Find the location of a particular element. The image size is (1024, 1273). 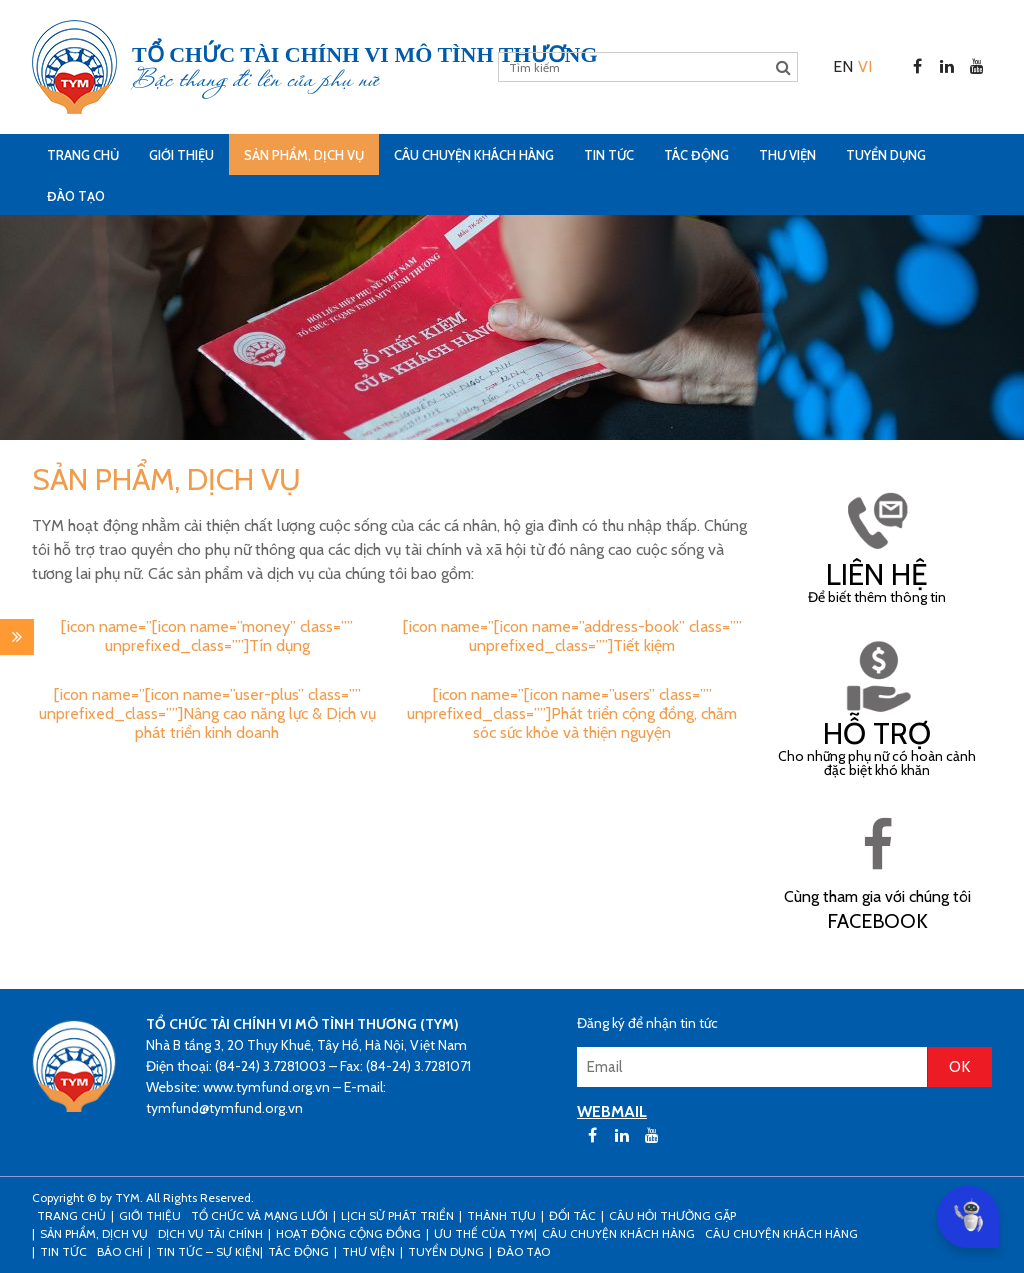

[icon name=”[icon name=”money” class=”” unprefixed_class=””] is located at coordinates (207, 636).